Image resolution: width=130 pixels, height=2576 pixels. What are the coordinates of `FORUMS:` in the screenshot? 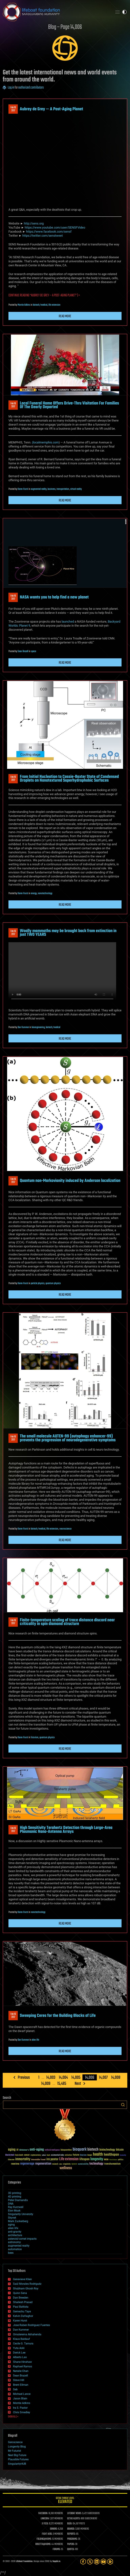 It's located at (56, 2549).